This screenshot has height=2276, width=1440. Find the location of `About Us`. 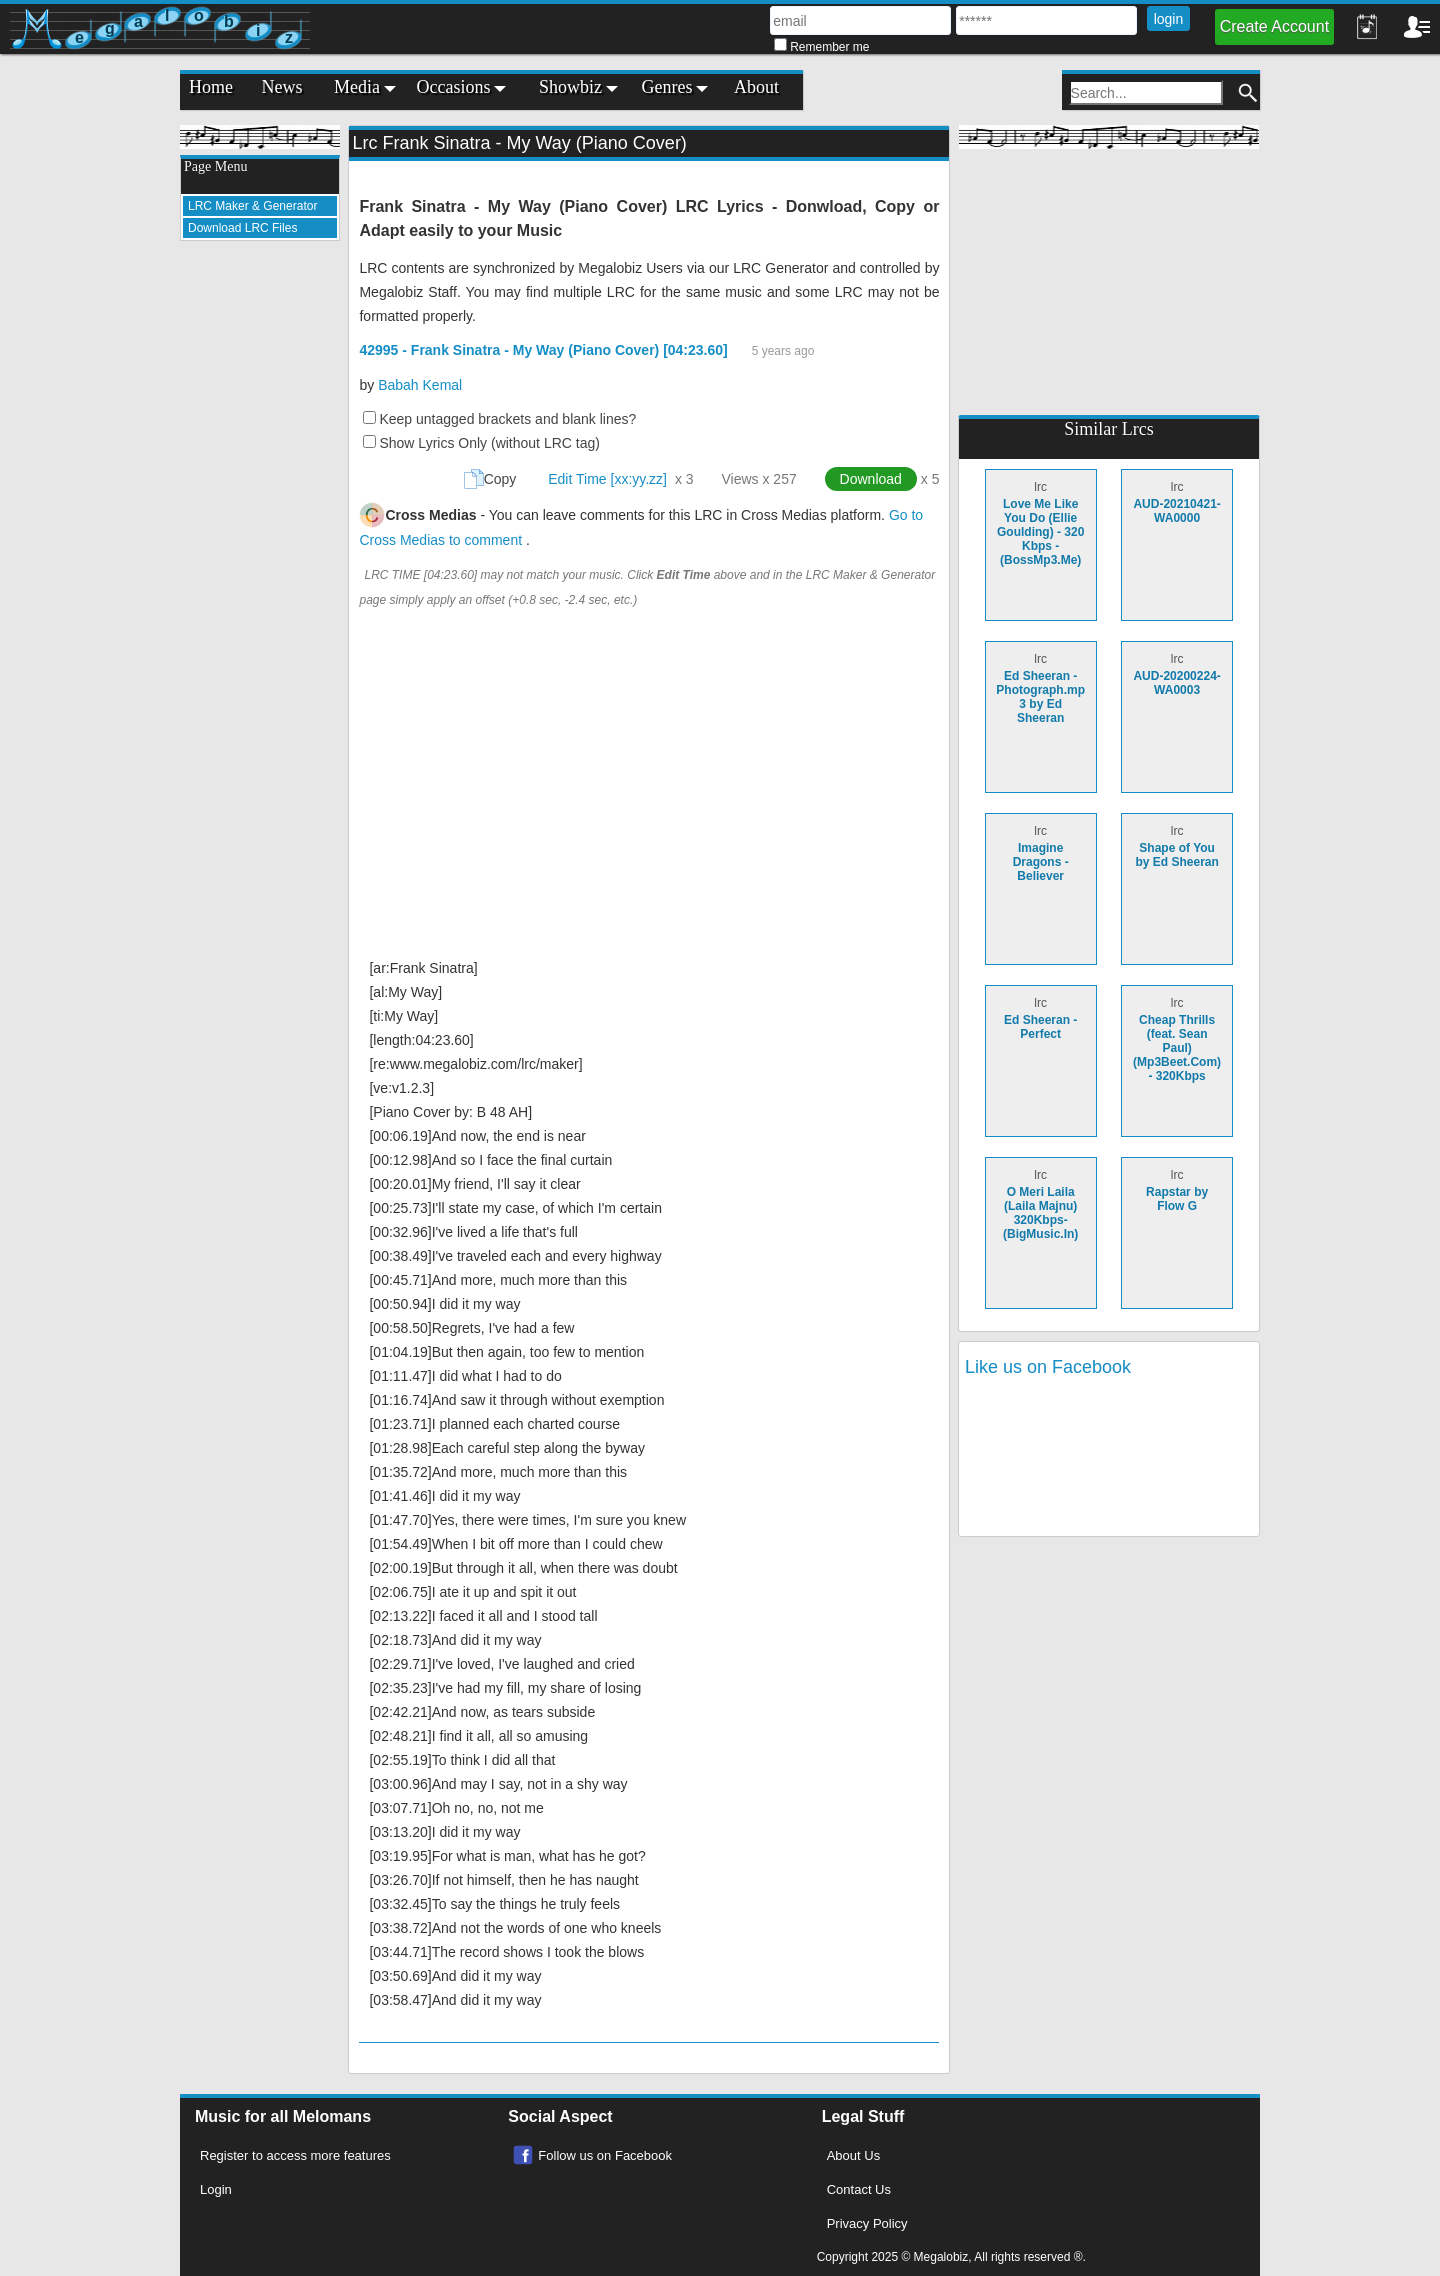

About Us is located at coordinates (853, 2155).